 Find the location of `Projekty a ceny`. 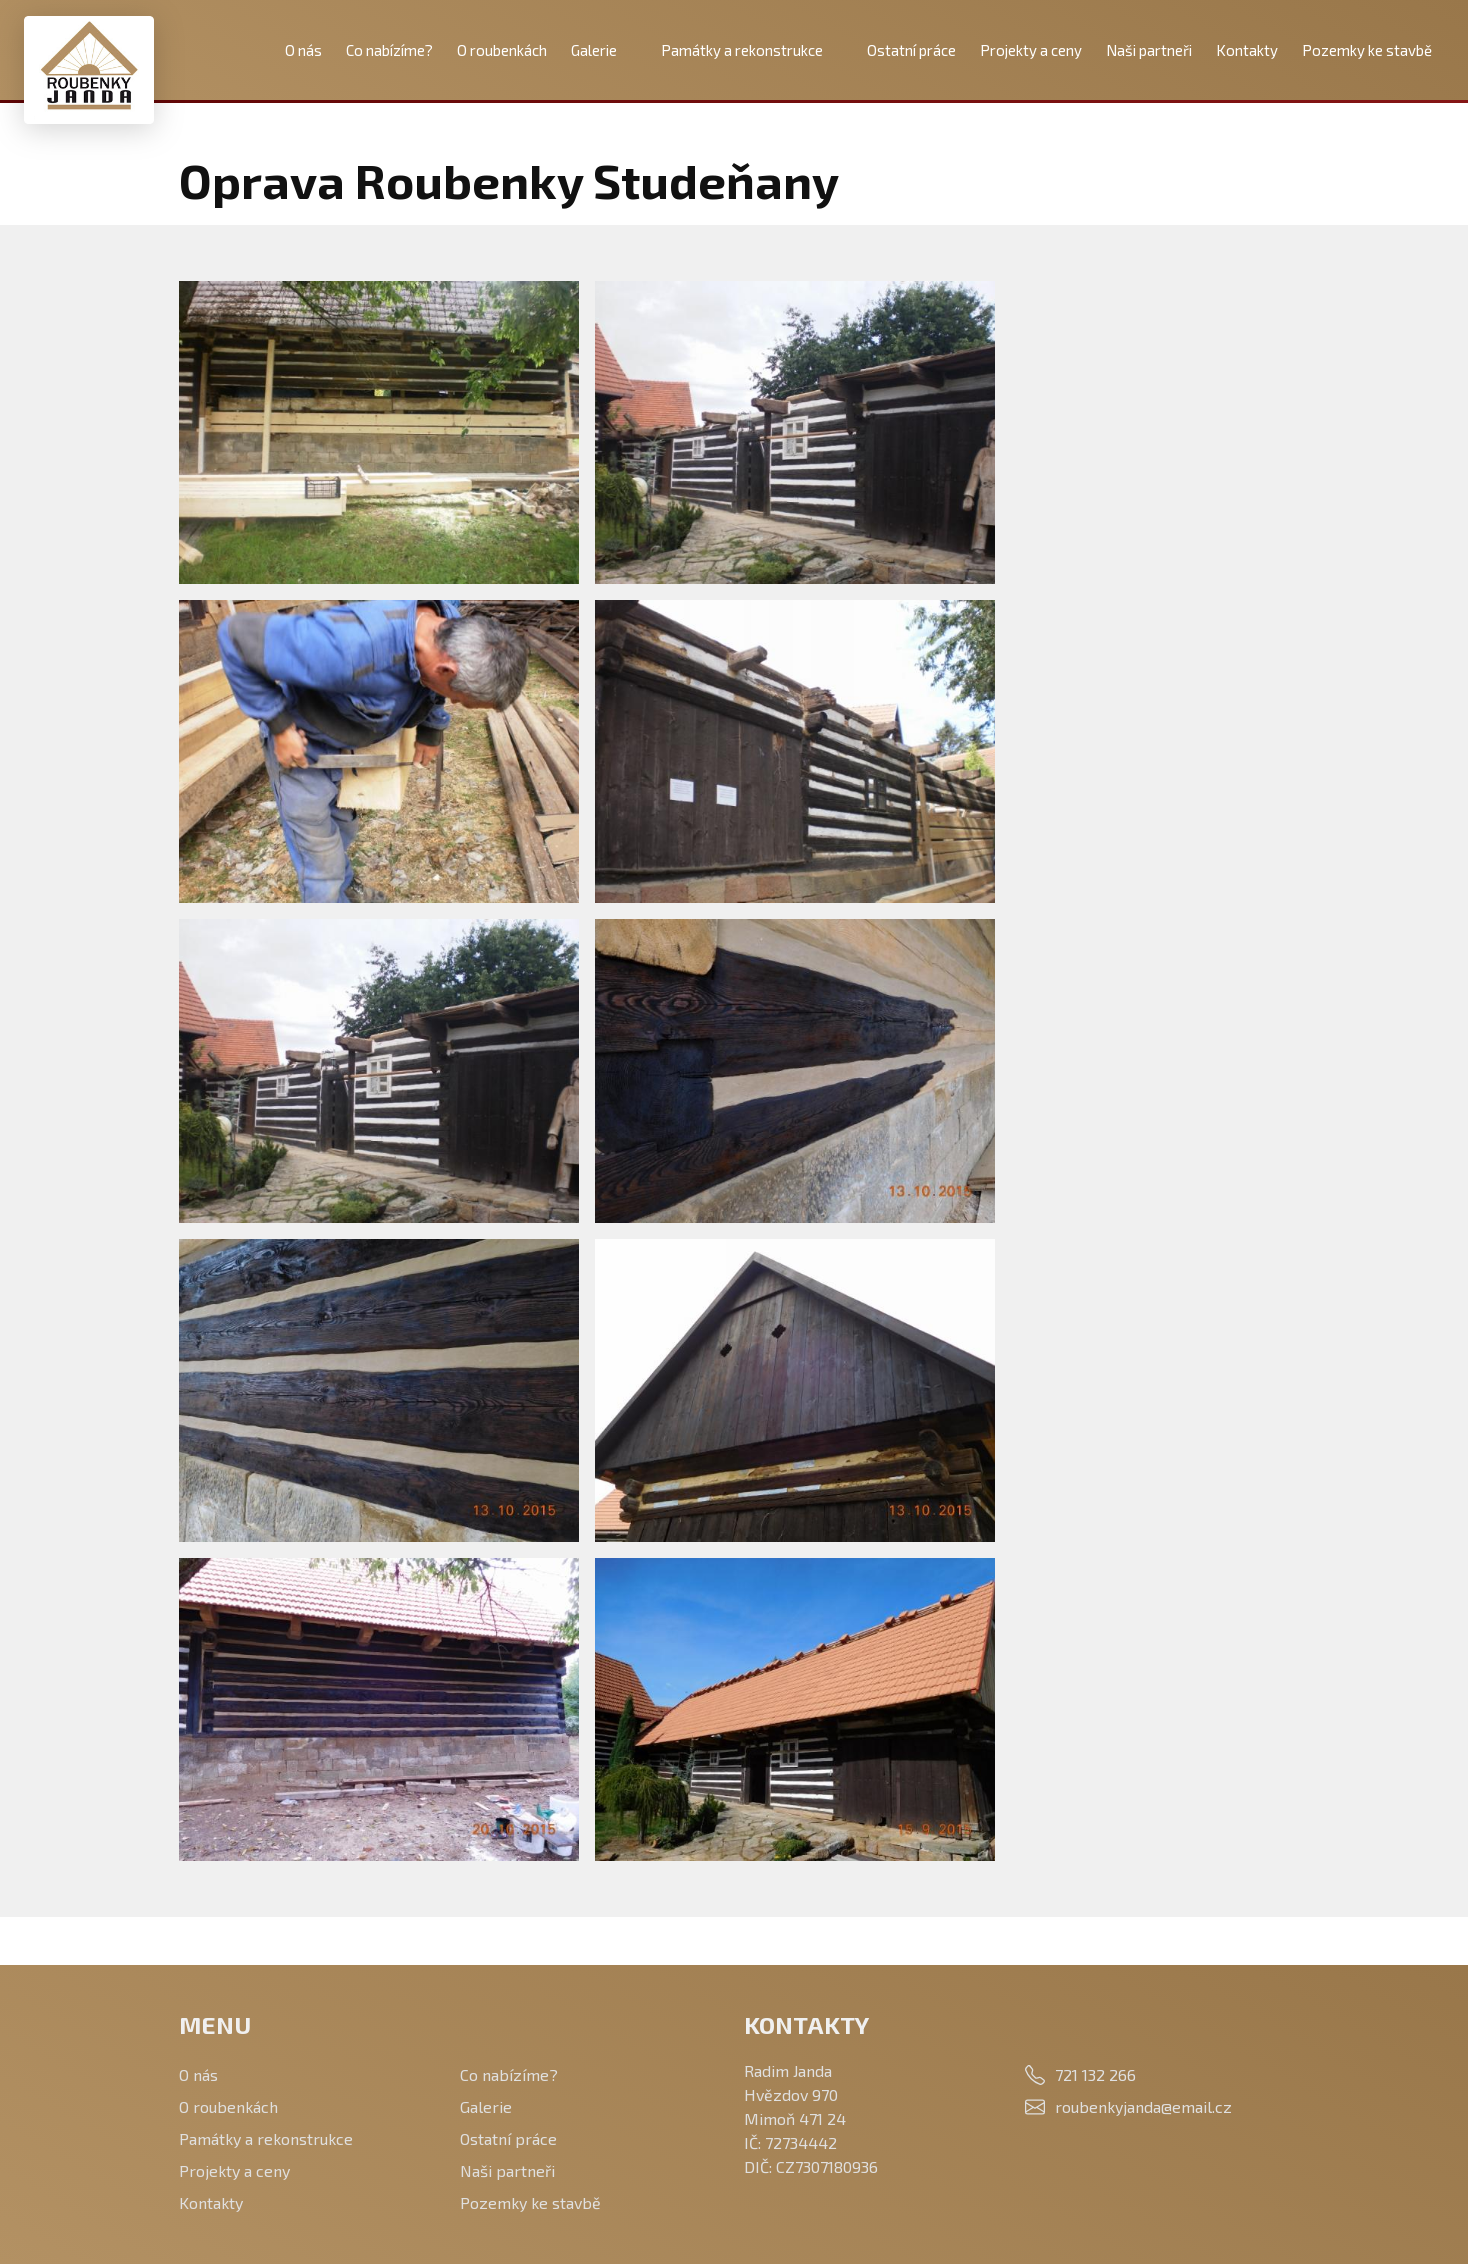

Projekty a ceny is located at coordinates (1031, 50).